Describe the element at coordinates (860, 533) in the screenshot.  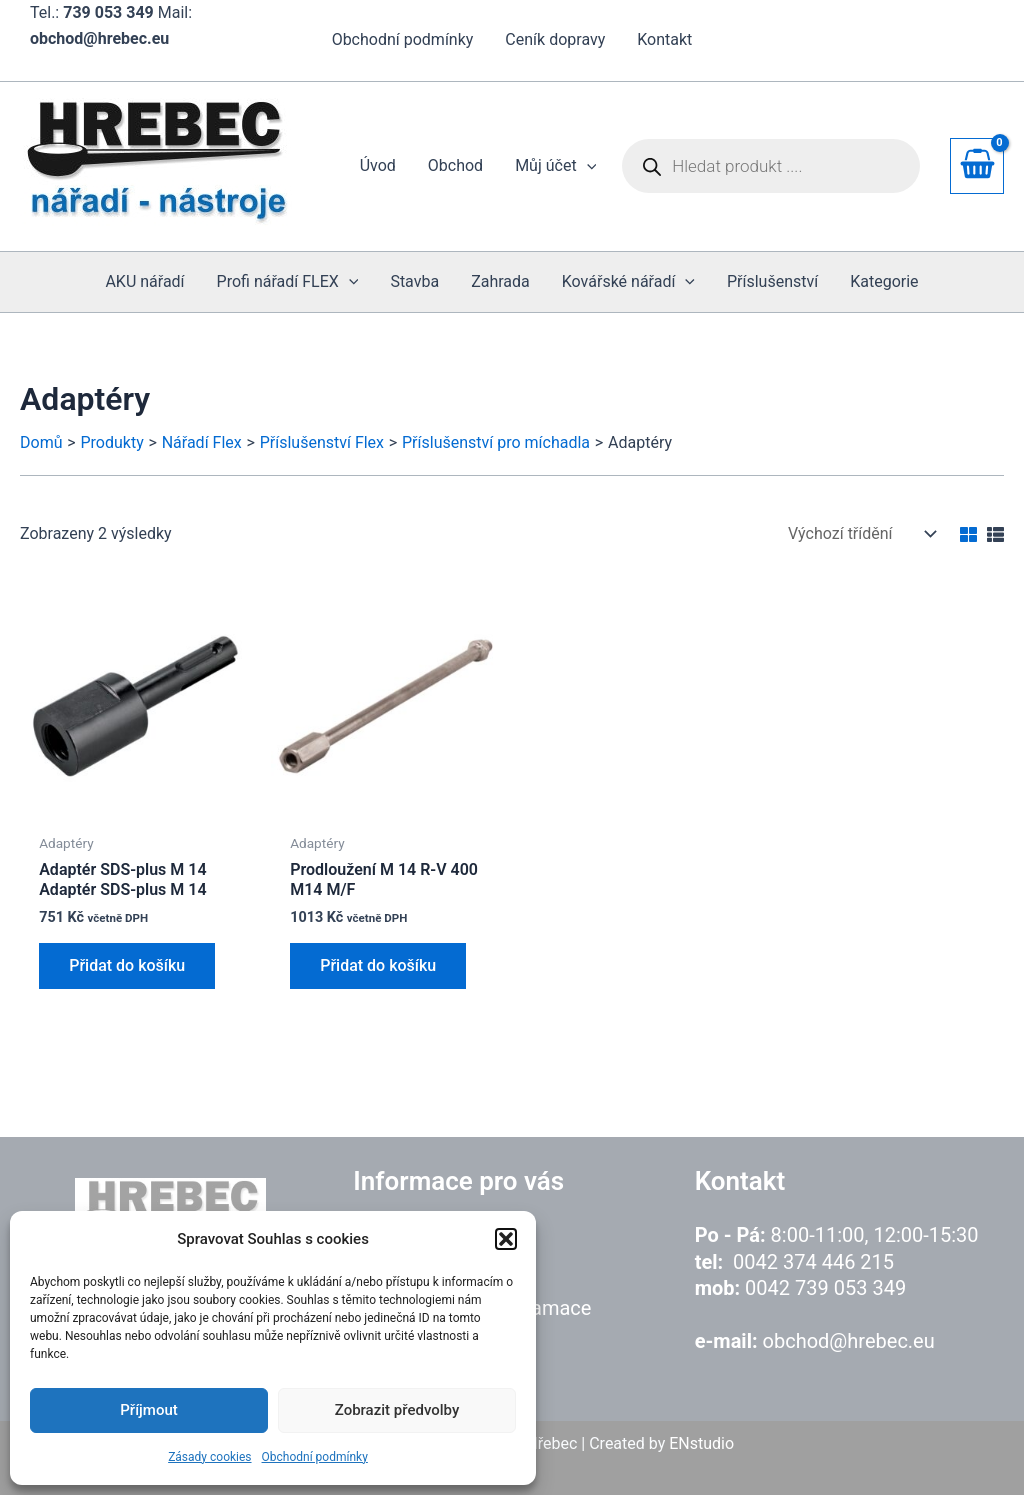
I see `[Řazení obchodu]` at that location.